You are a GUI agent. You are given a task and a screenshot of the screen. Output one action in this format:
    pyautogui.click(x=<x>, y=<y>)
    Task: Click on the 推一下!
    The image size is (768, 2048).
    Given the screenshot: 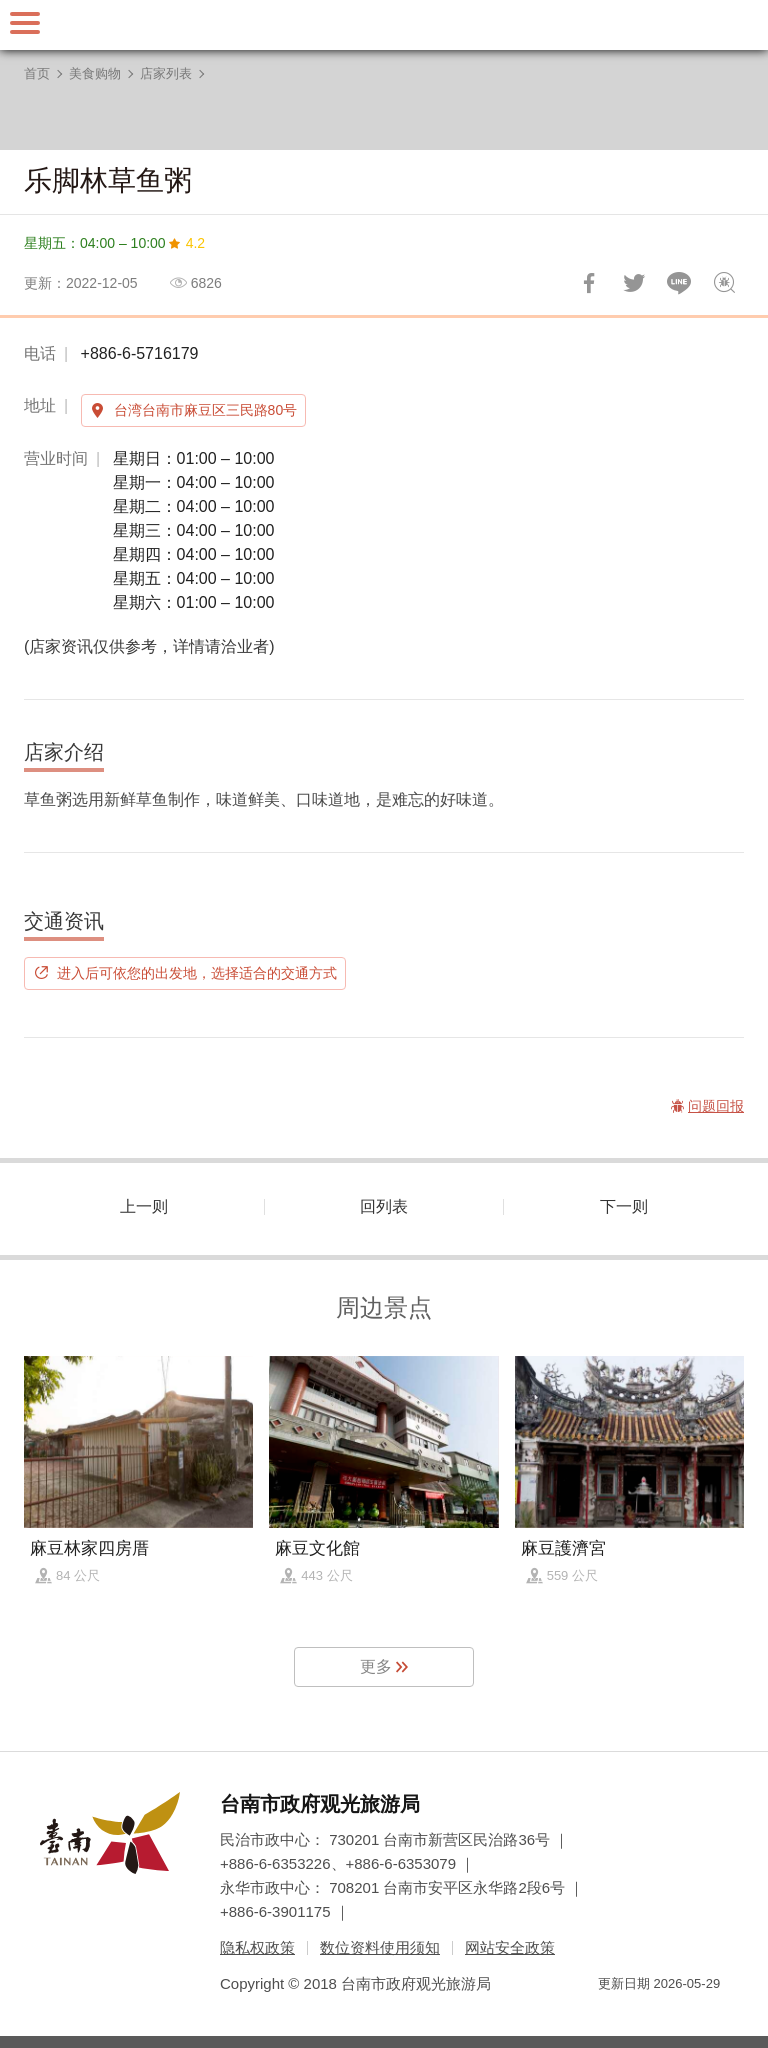 What is the action you would take?
    pyautogui.click(x=634, y=283)
    